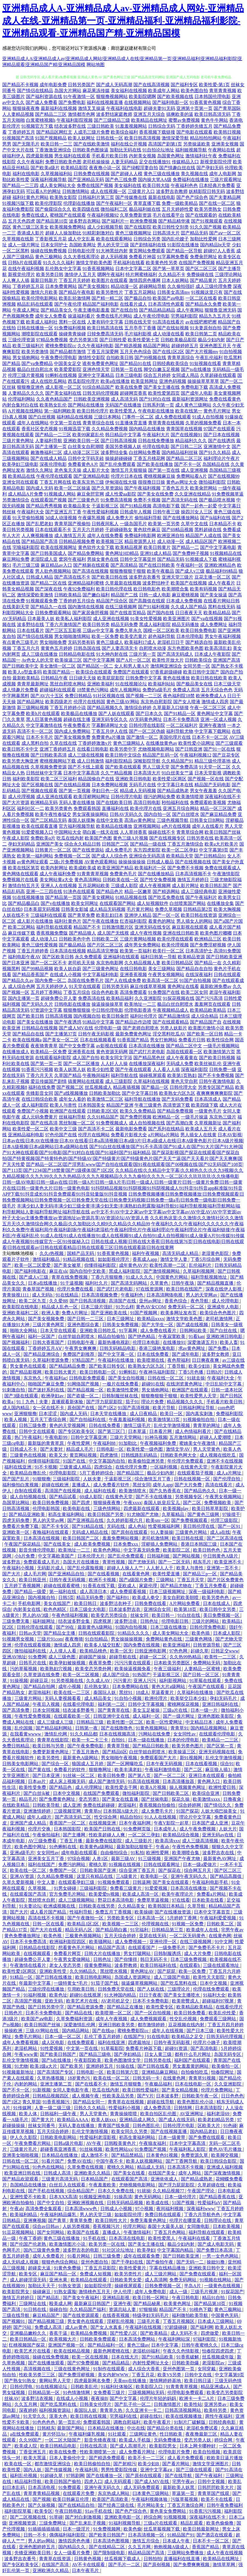  I want to click on 羞羞网页在线观看, so click(212, 1004).